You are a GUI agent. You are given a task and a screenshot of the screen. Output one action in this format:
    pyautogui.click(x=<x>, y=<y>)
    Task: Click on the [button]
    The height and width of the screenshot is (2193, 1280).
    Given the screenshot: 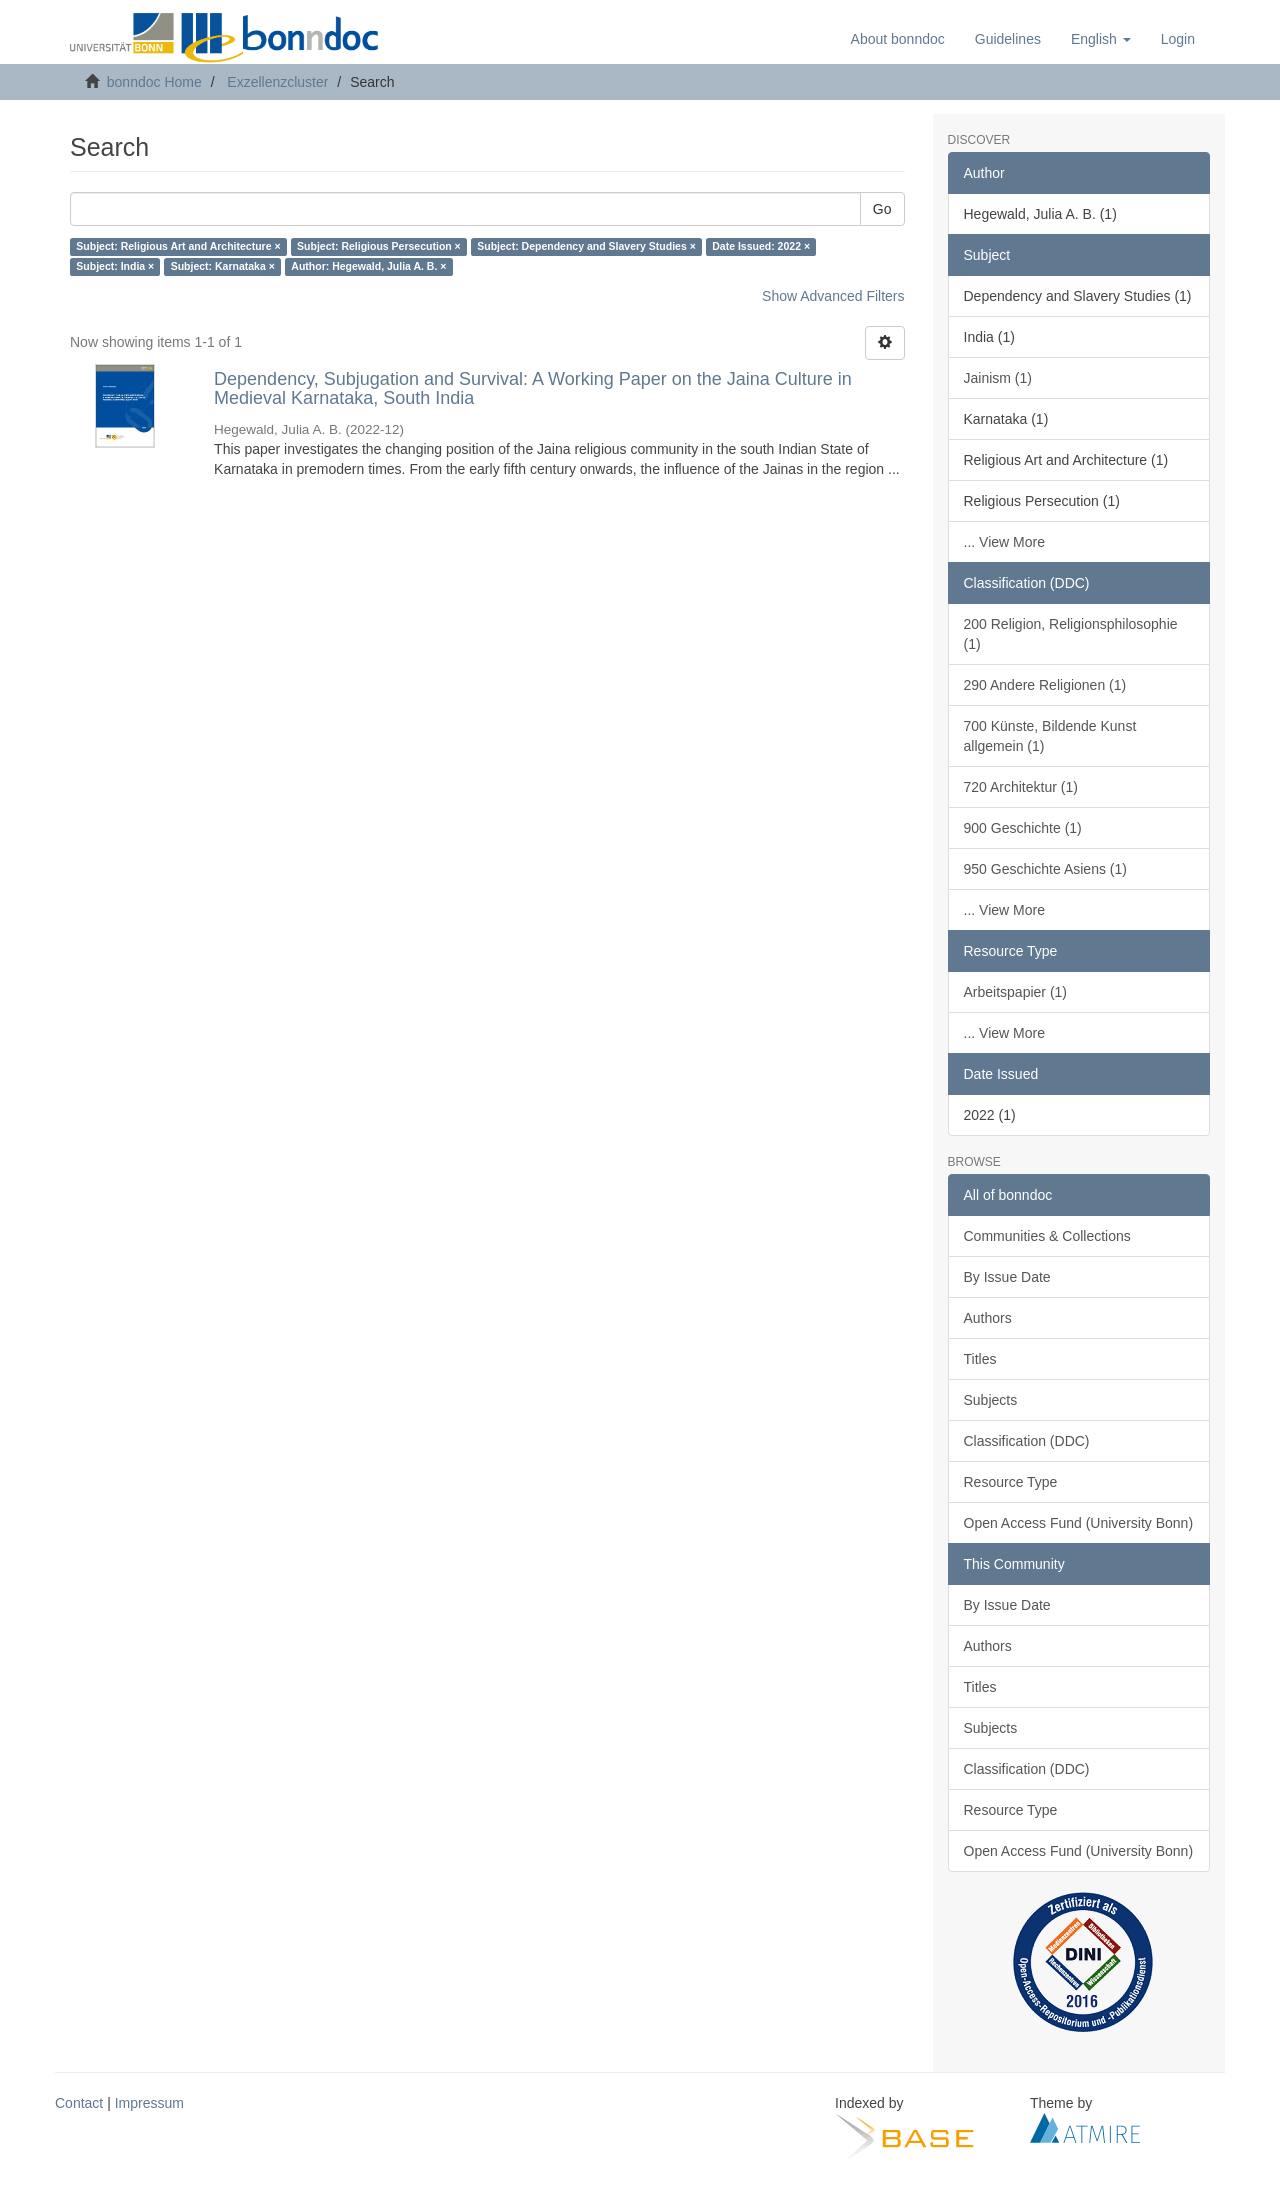 What is the action you would take?
    pyautogui.click(x=1101, y=39)
    